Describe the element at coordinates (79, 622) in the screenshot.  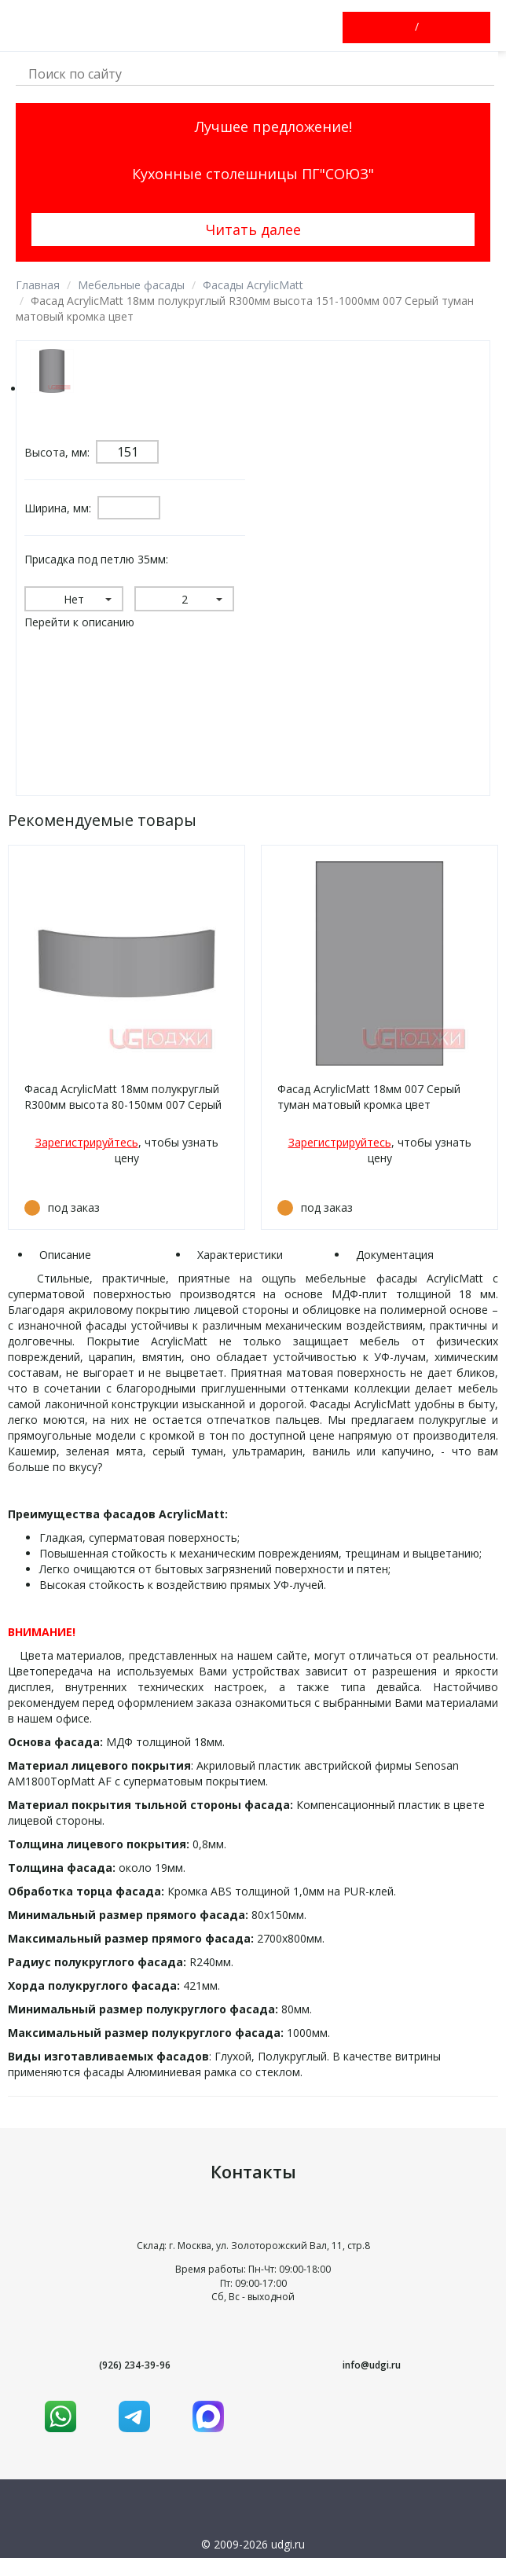
I see `Перейти к описанию` at that location.